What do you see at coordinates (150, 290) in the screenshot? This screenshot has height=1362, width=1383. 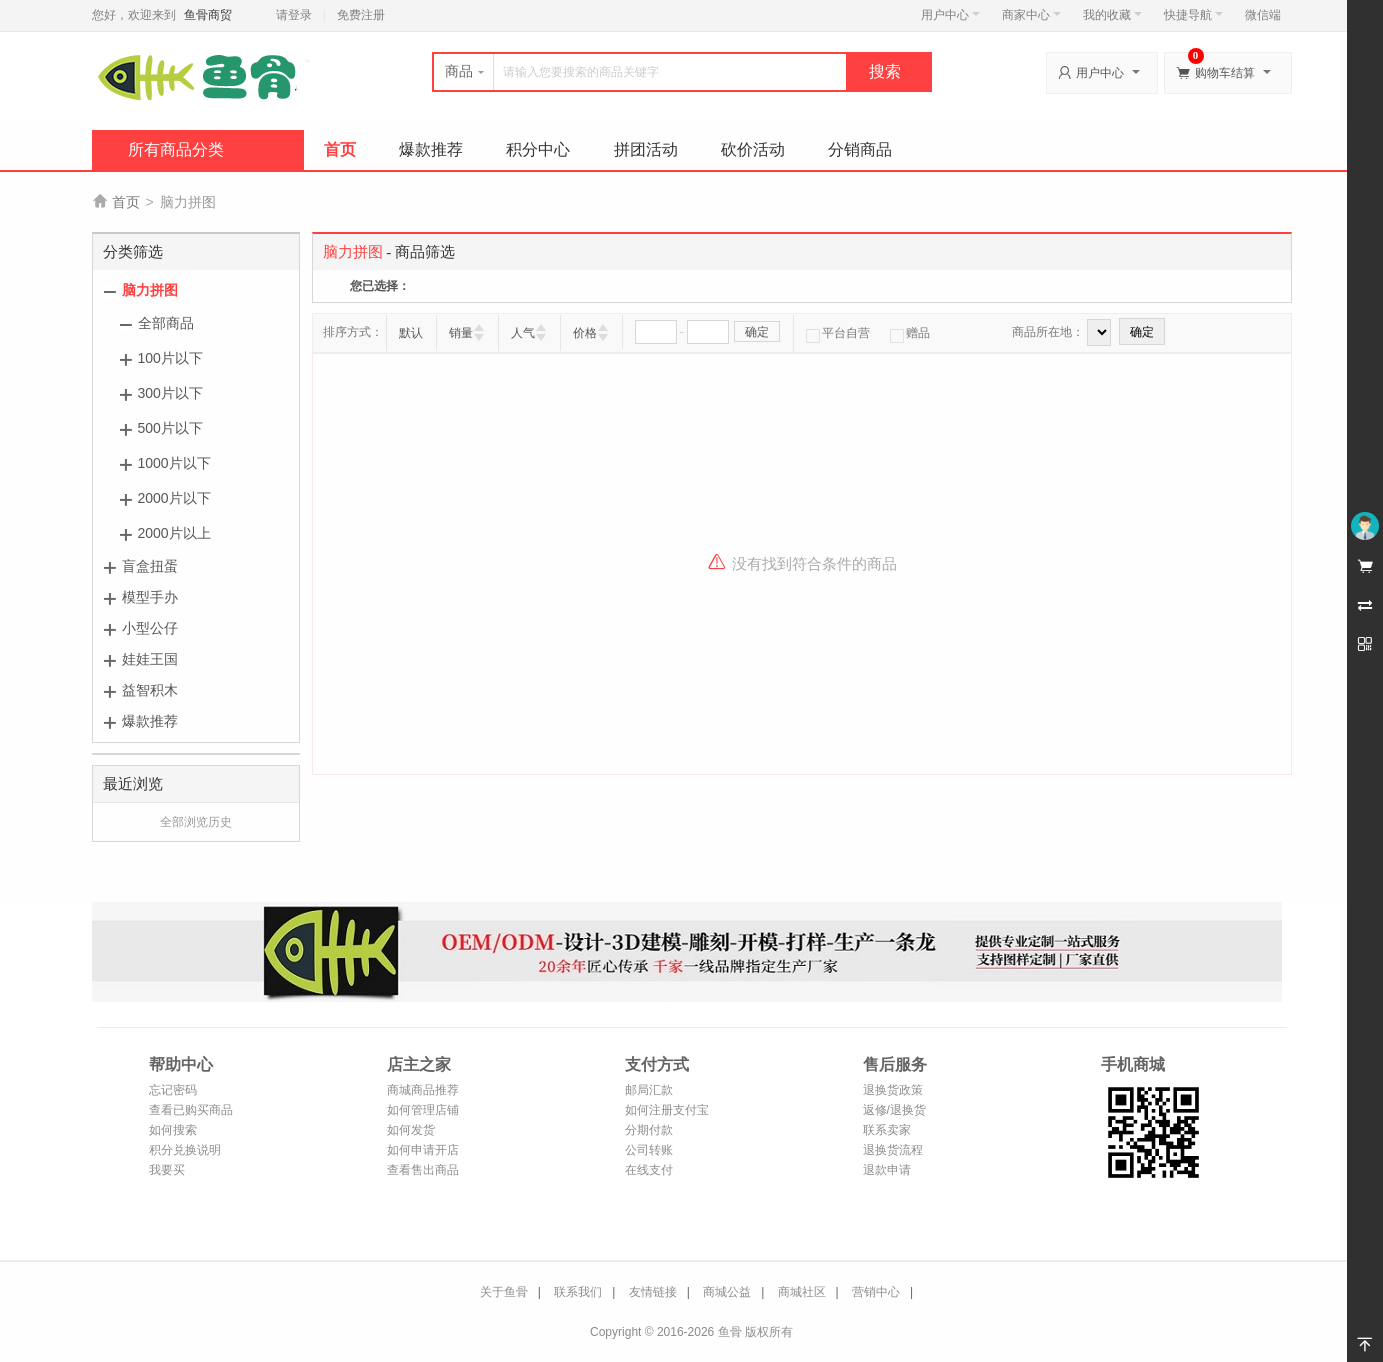 I see `脑力拼图` at bounding box center [150, 290].